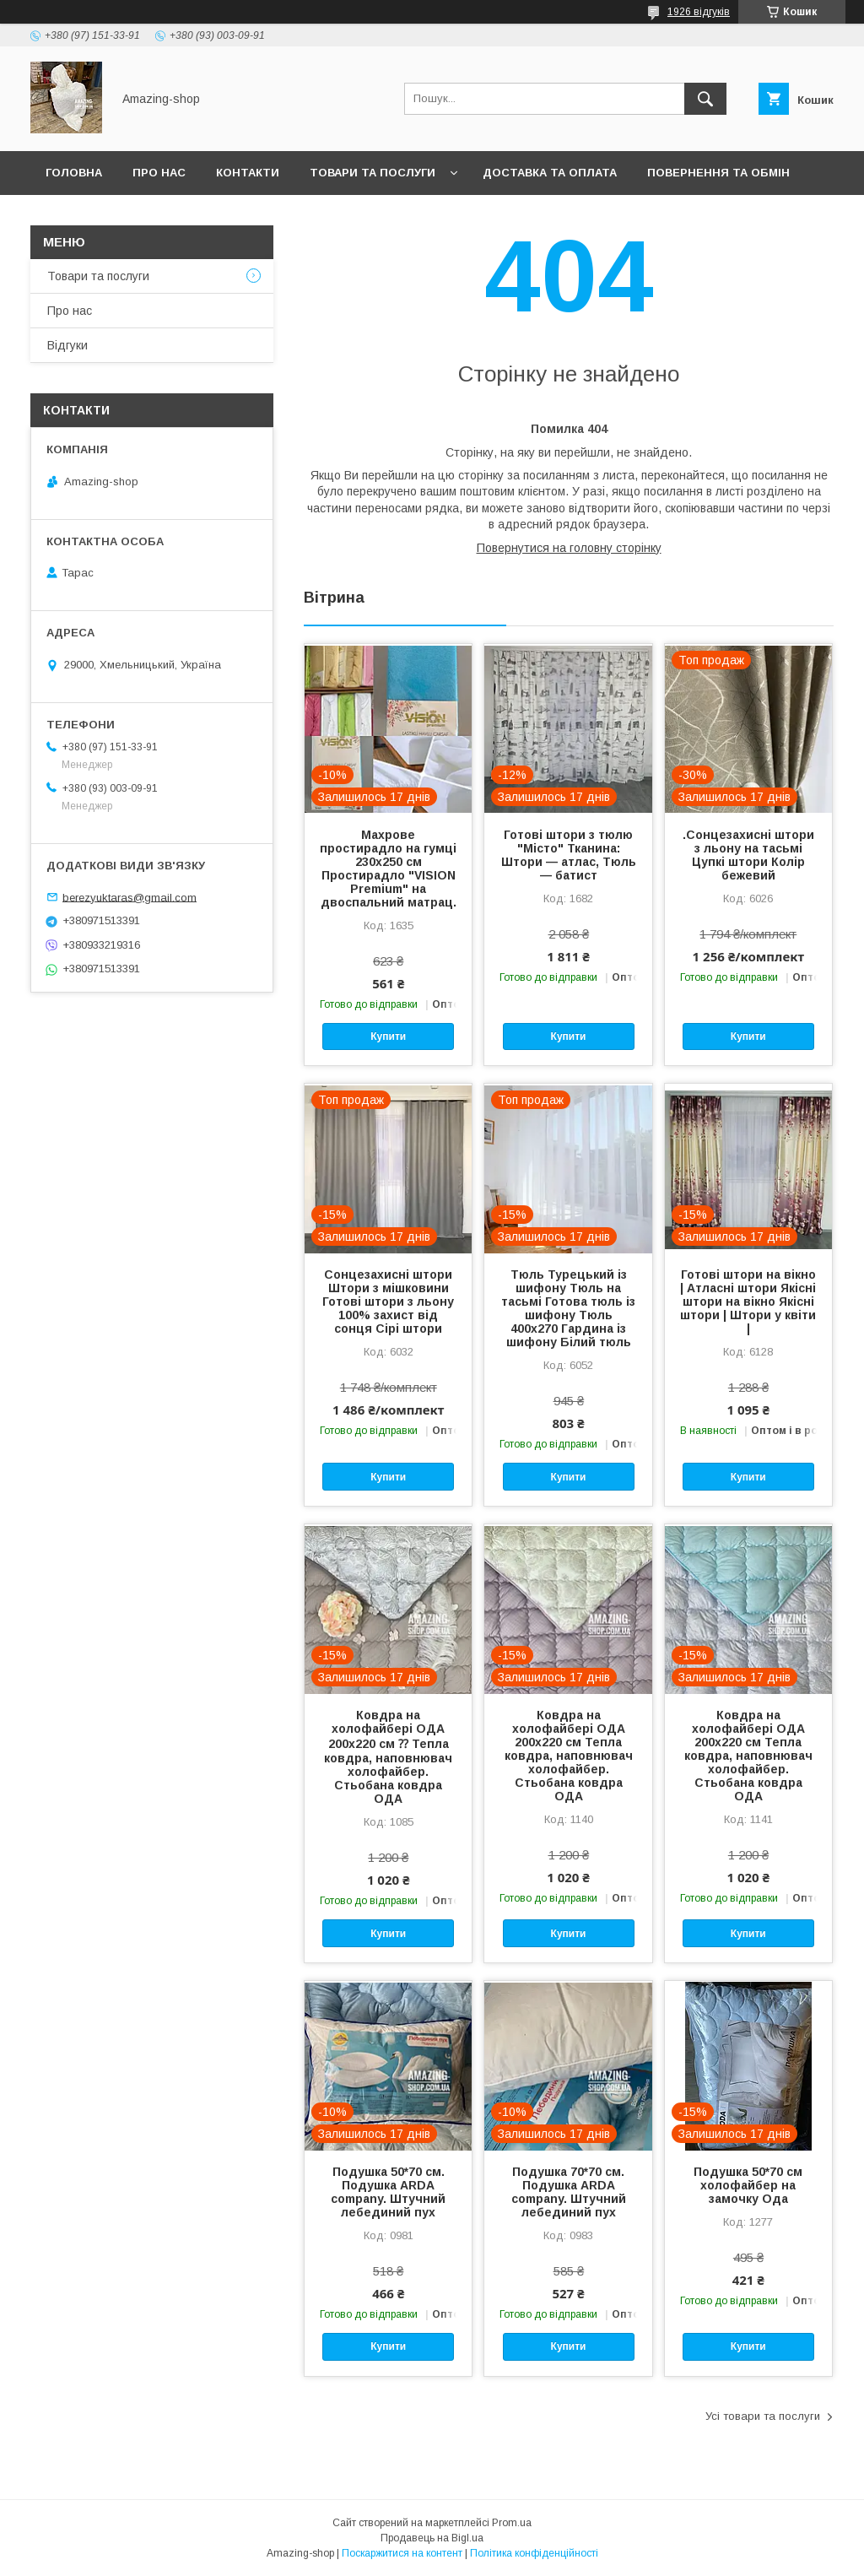 Image resolution: width=864 pixels, height=2576 pixels. What do you see at coordinates (748, 2185) in the screenshot?
I see `Подушка 50*70 см холофайбер на замочку Ода` at bounding box center [748, 2185].